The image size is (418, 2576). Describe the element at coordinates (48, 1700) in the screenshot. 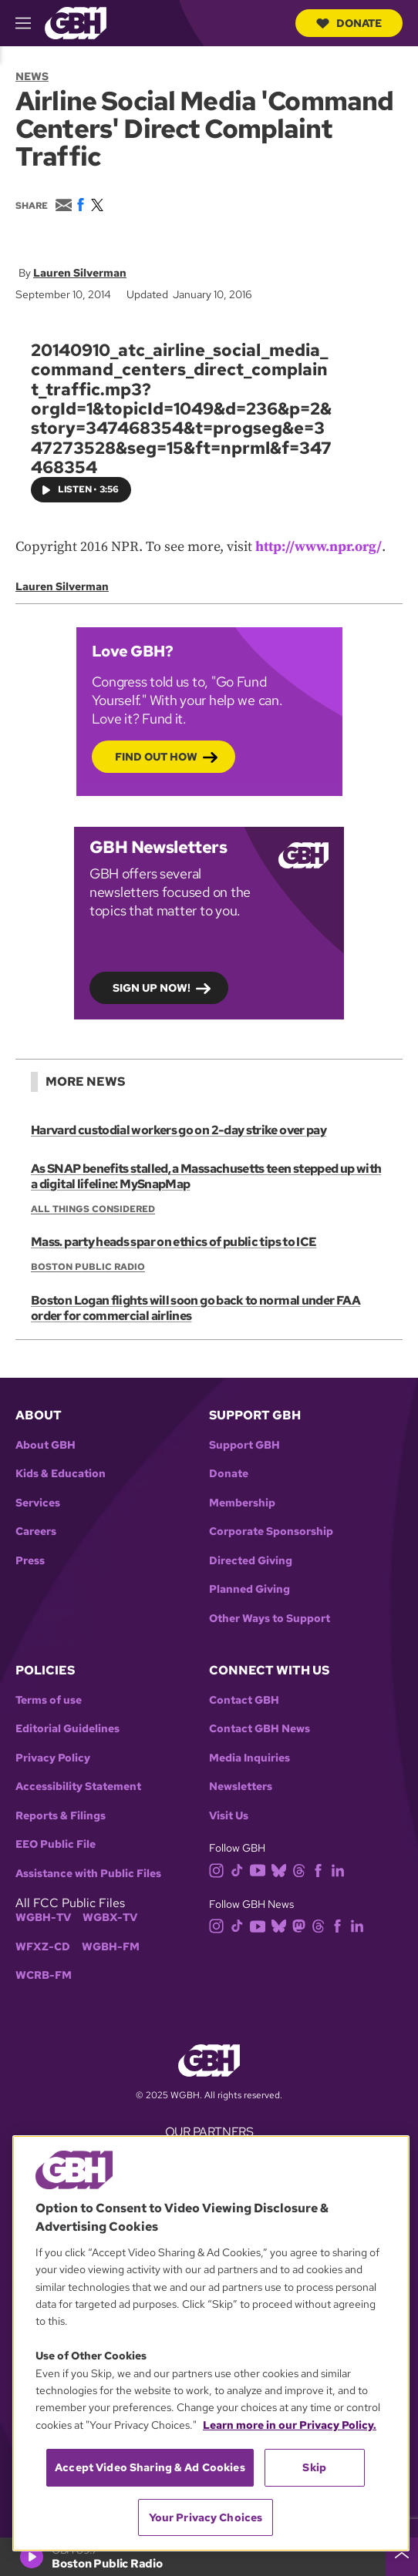

I see `Terms of use` at that location.